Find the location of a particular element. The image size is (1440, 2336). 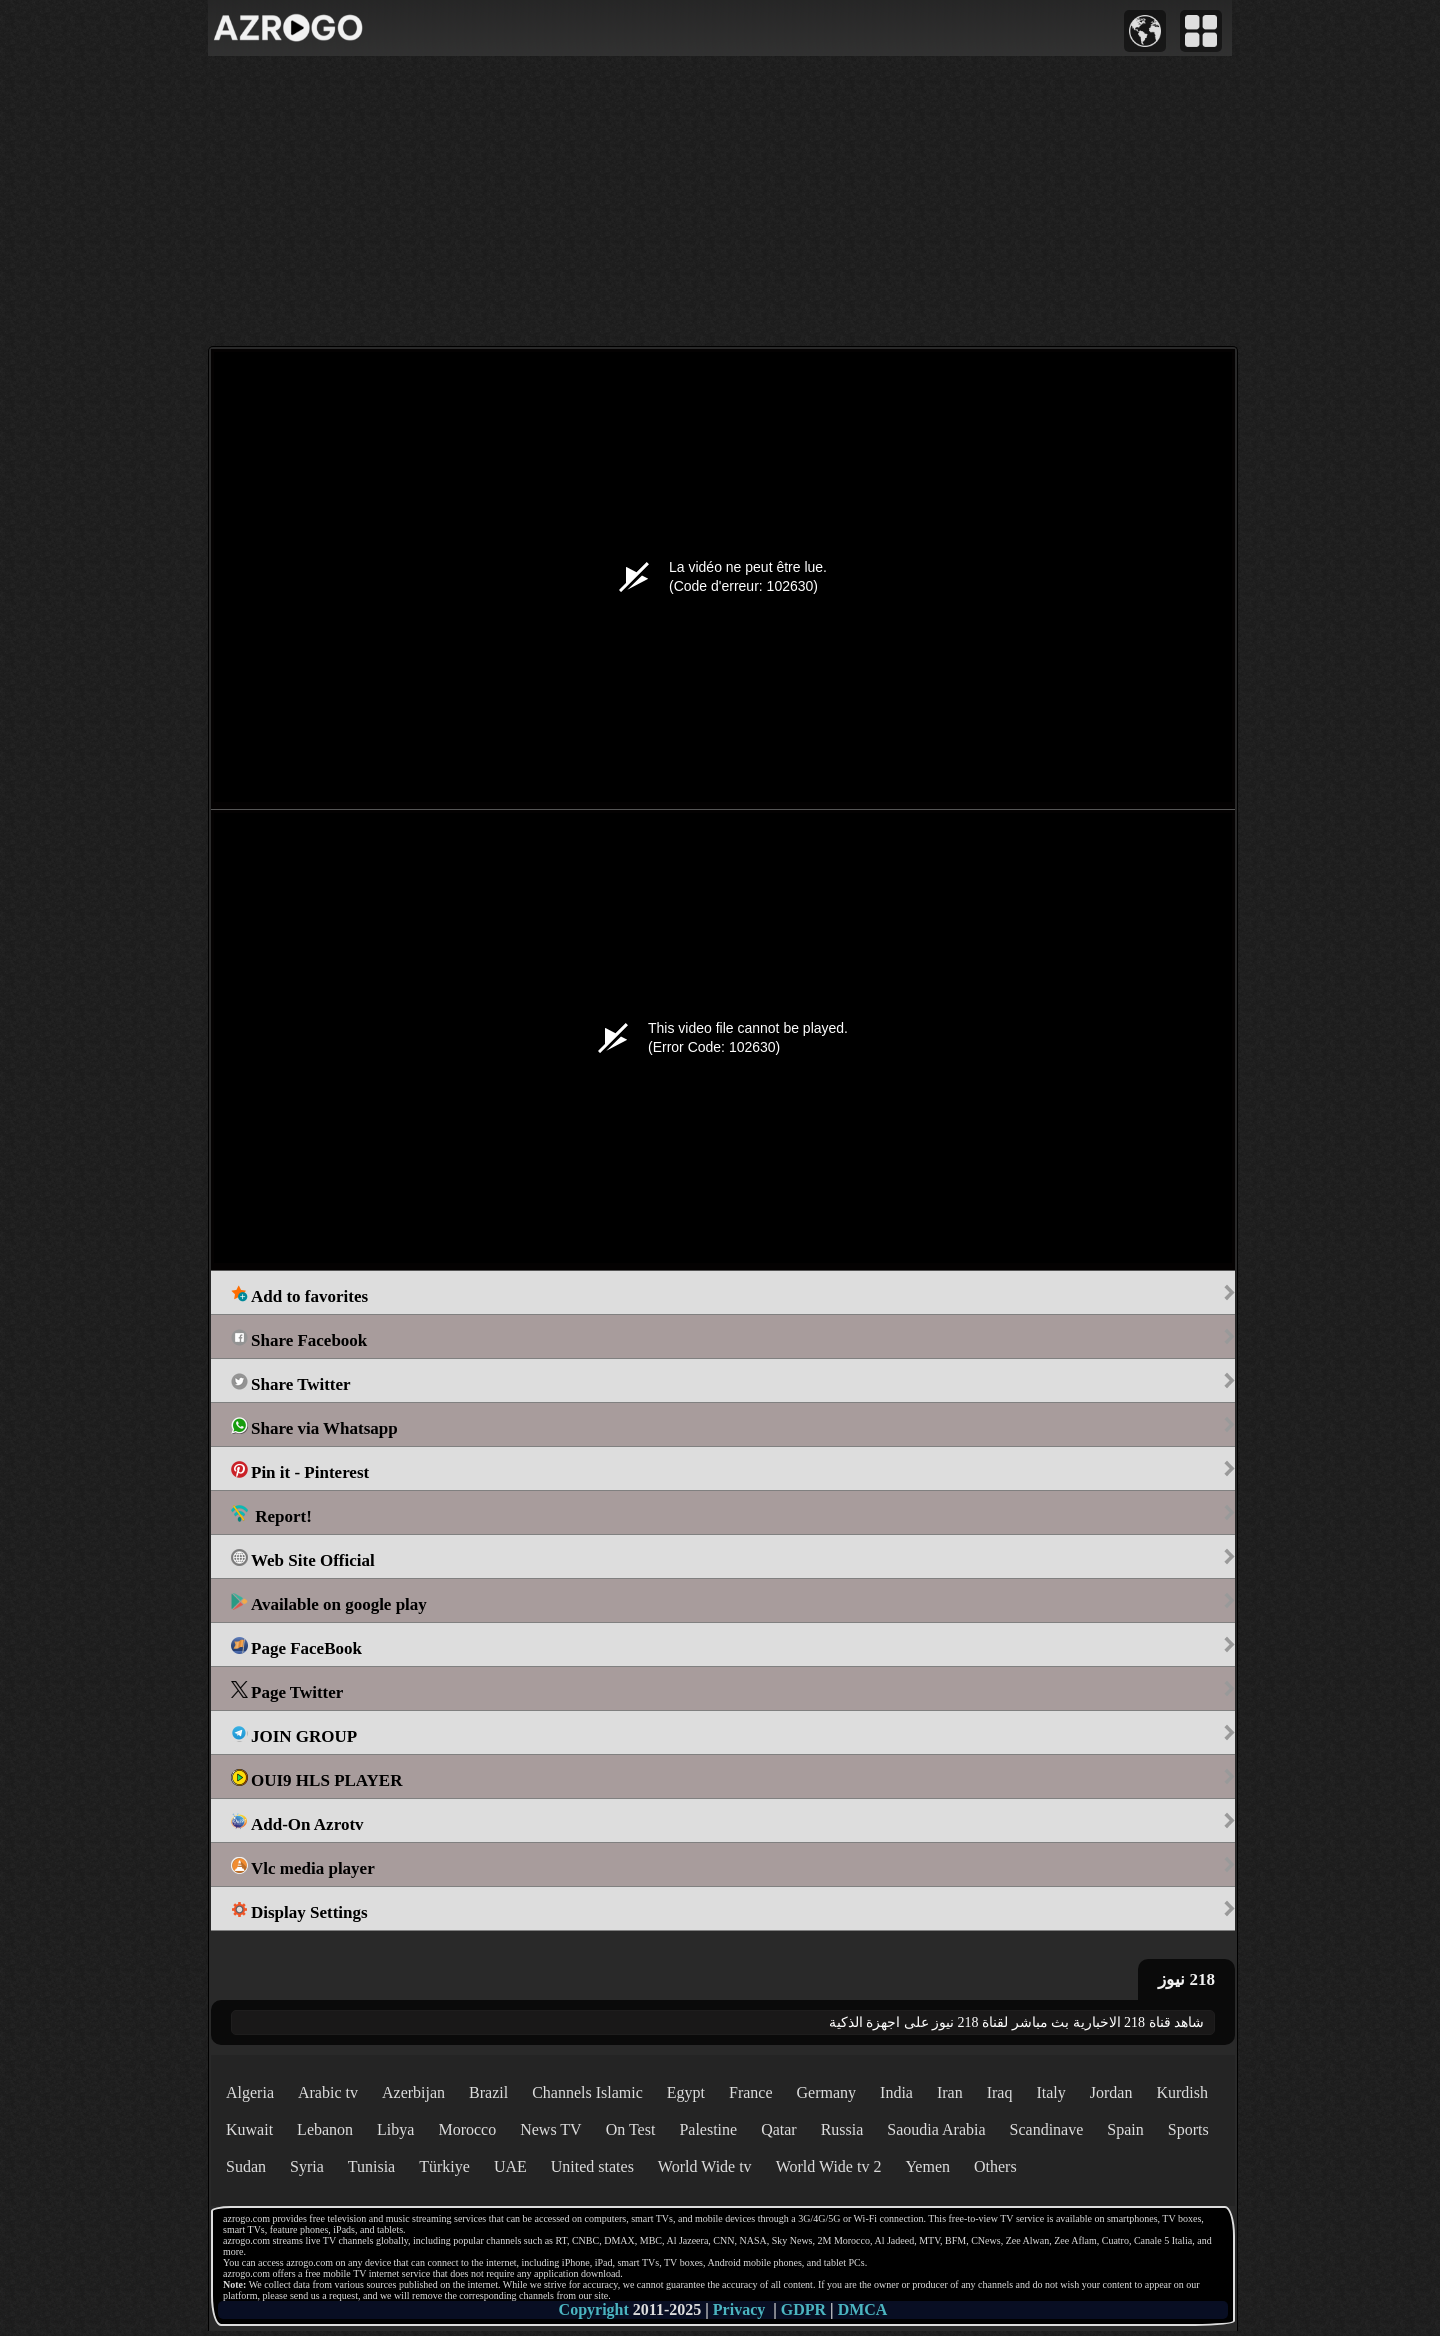

Tunisia is located at coordinates (371, 2166).